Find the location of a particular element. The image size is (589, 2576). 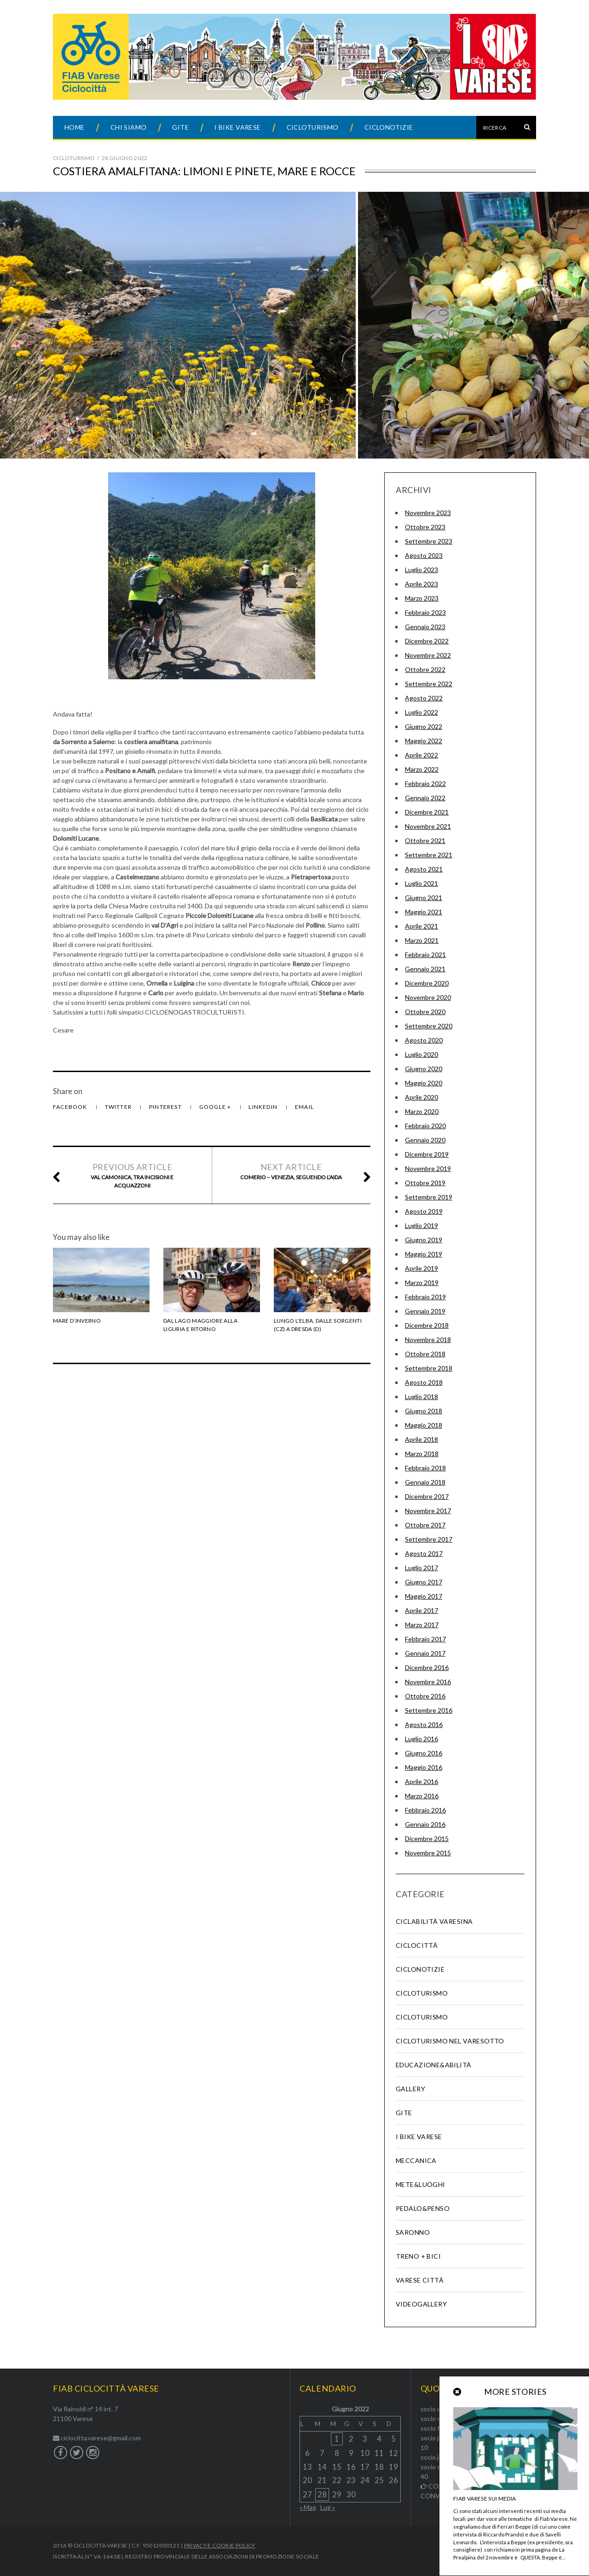

Treno + Bici is located at coordinates (418, 2256).